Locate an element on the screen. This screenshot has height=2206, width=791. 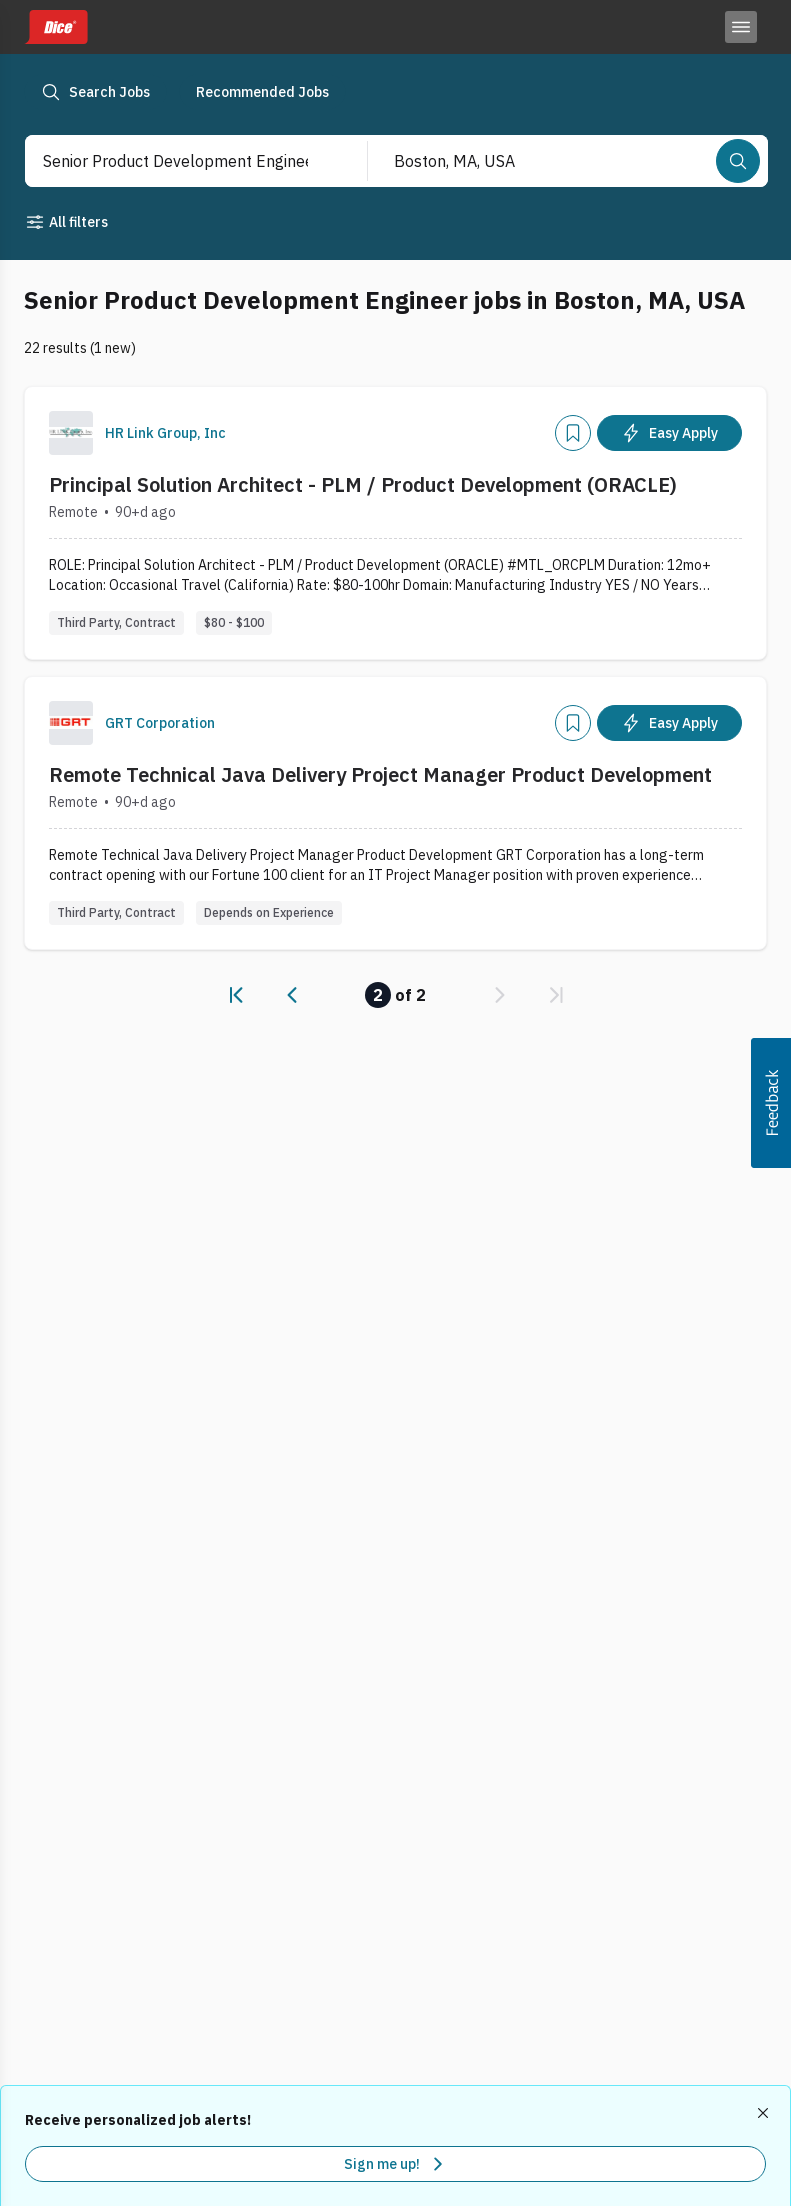
[Add] is located at coordinates (573, 433).